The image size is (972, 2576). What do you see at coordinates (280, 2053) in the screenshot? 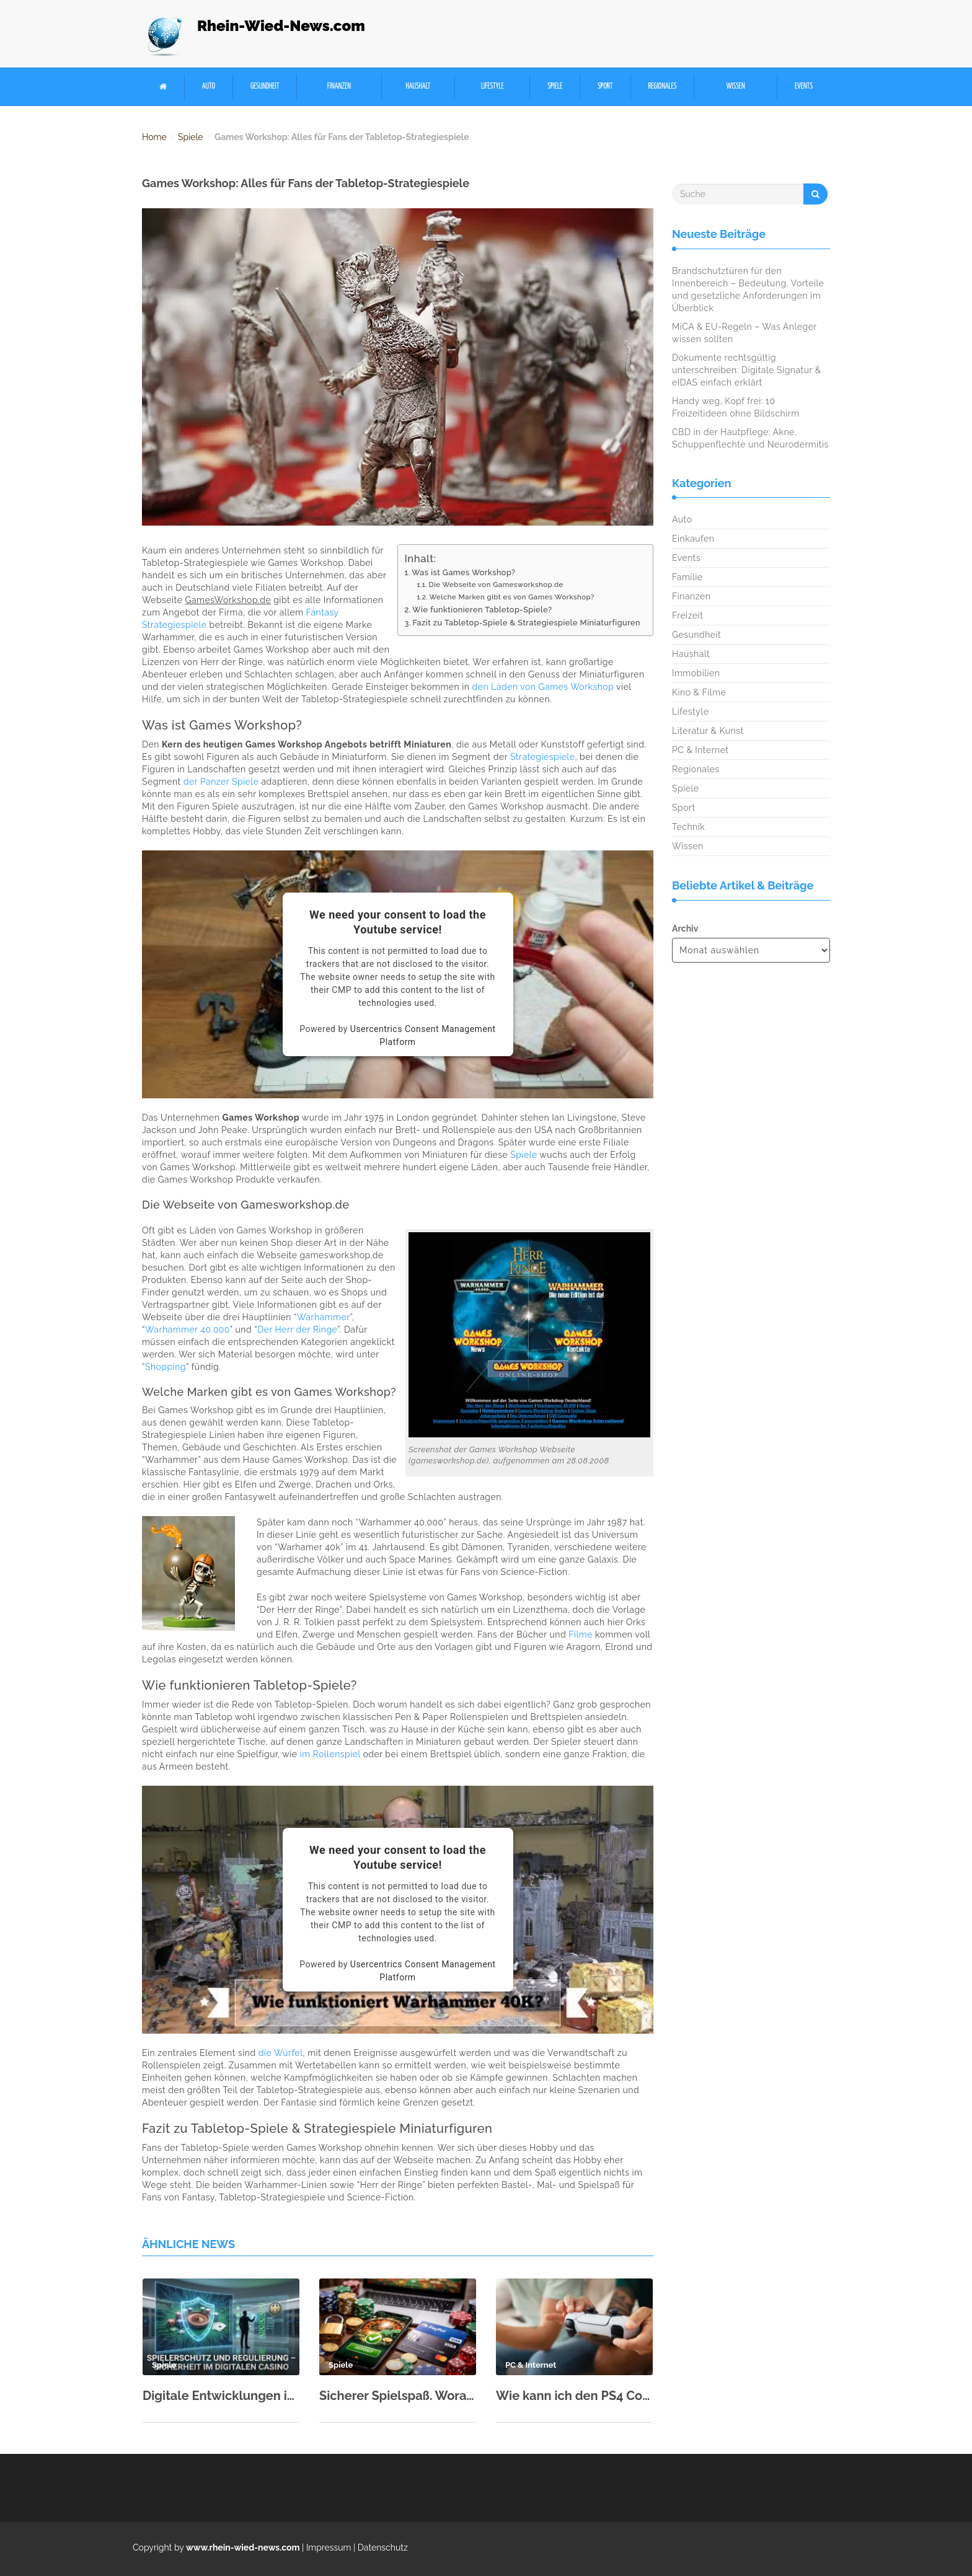
I see `die Würfel` at bounding box center [280, 2053].